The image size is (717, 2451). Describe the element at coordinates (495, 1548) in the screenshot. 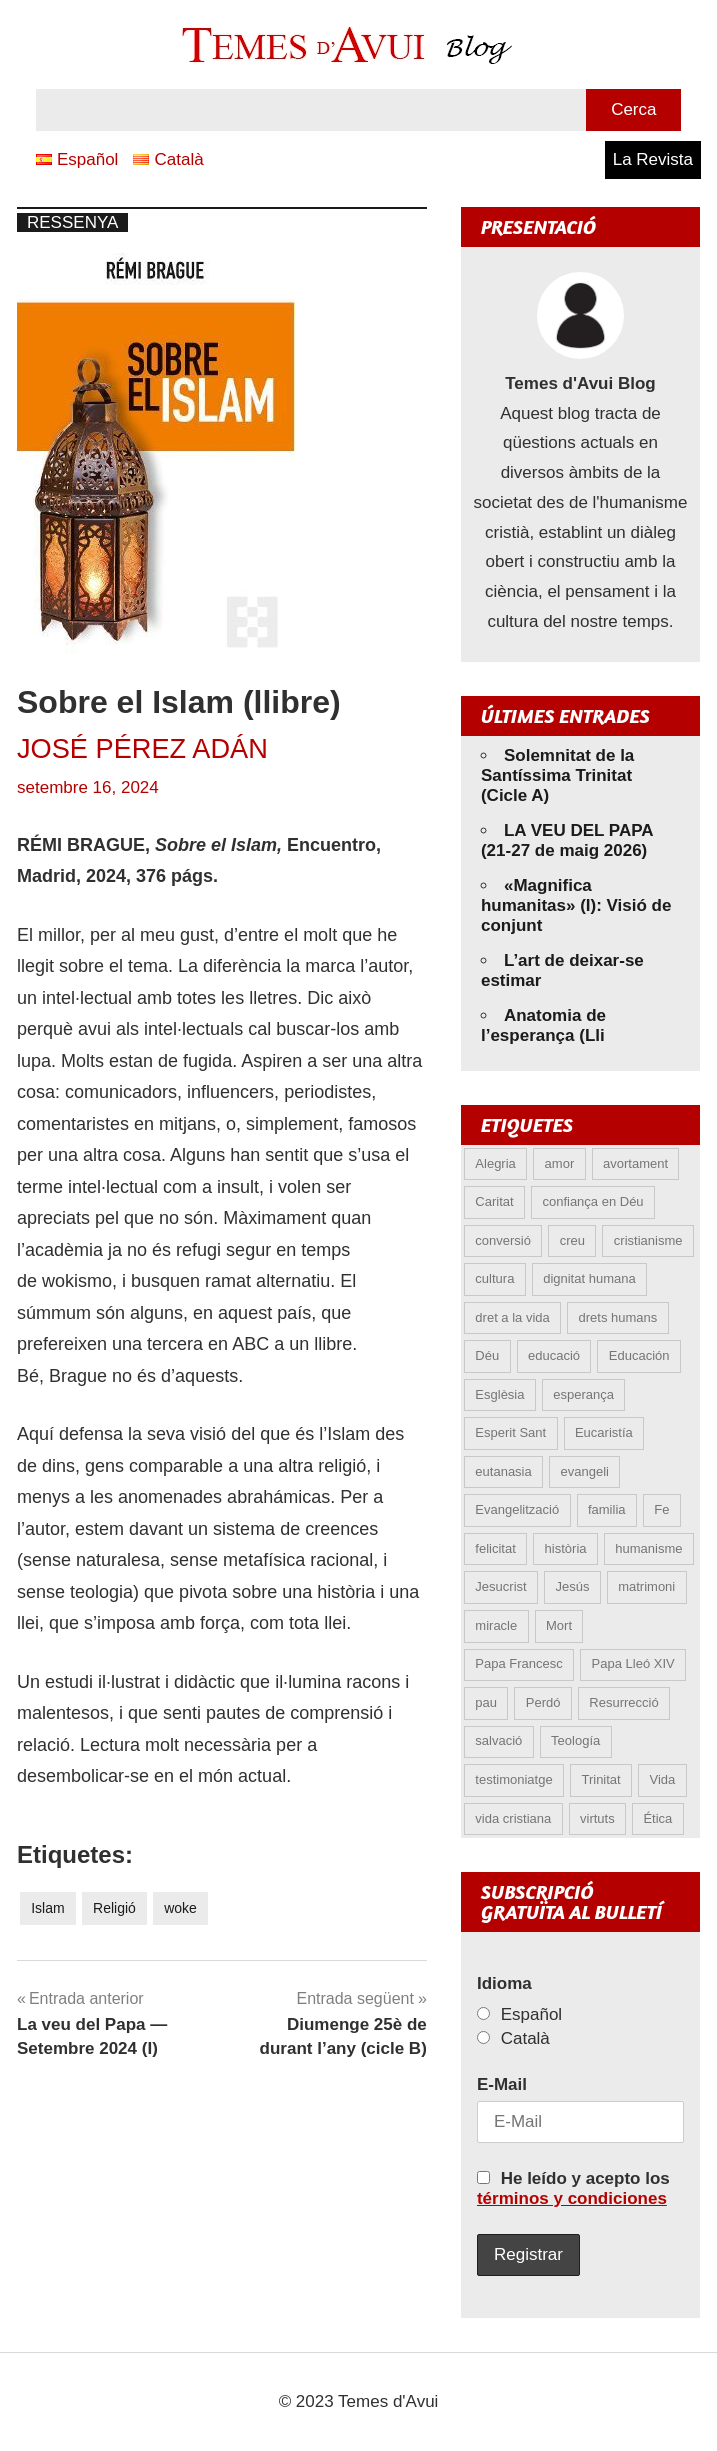

I see `felicitat [felicitat (6 elements)]` at that location.